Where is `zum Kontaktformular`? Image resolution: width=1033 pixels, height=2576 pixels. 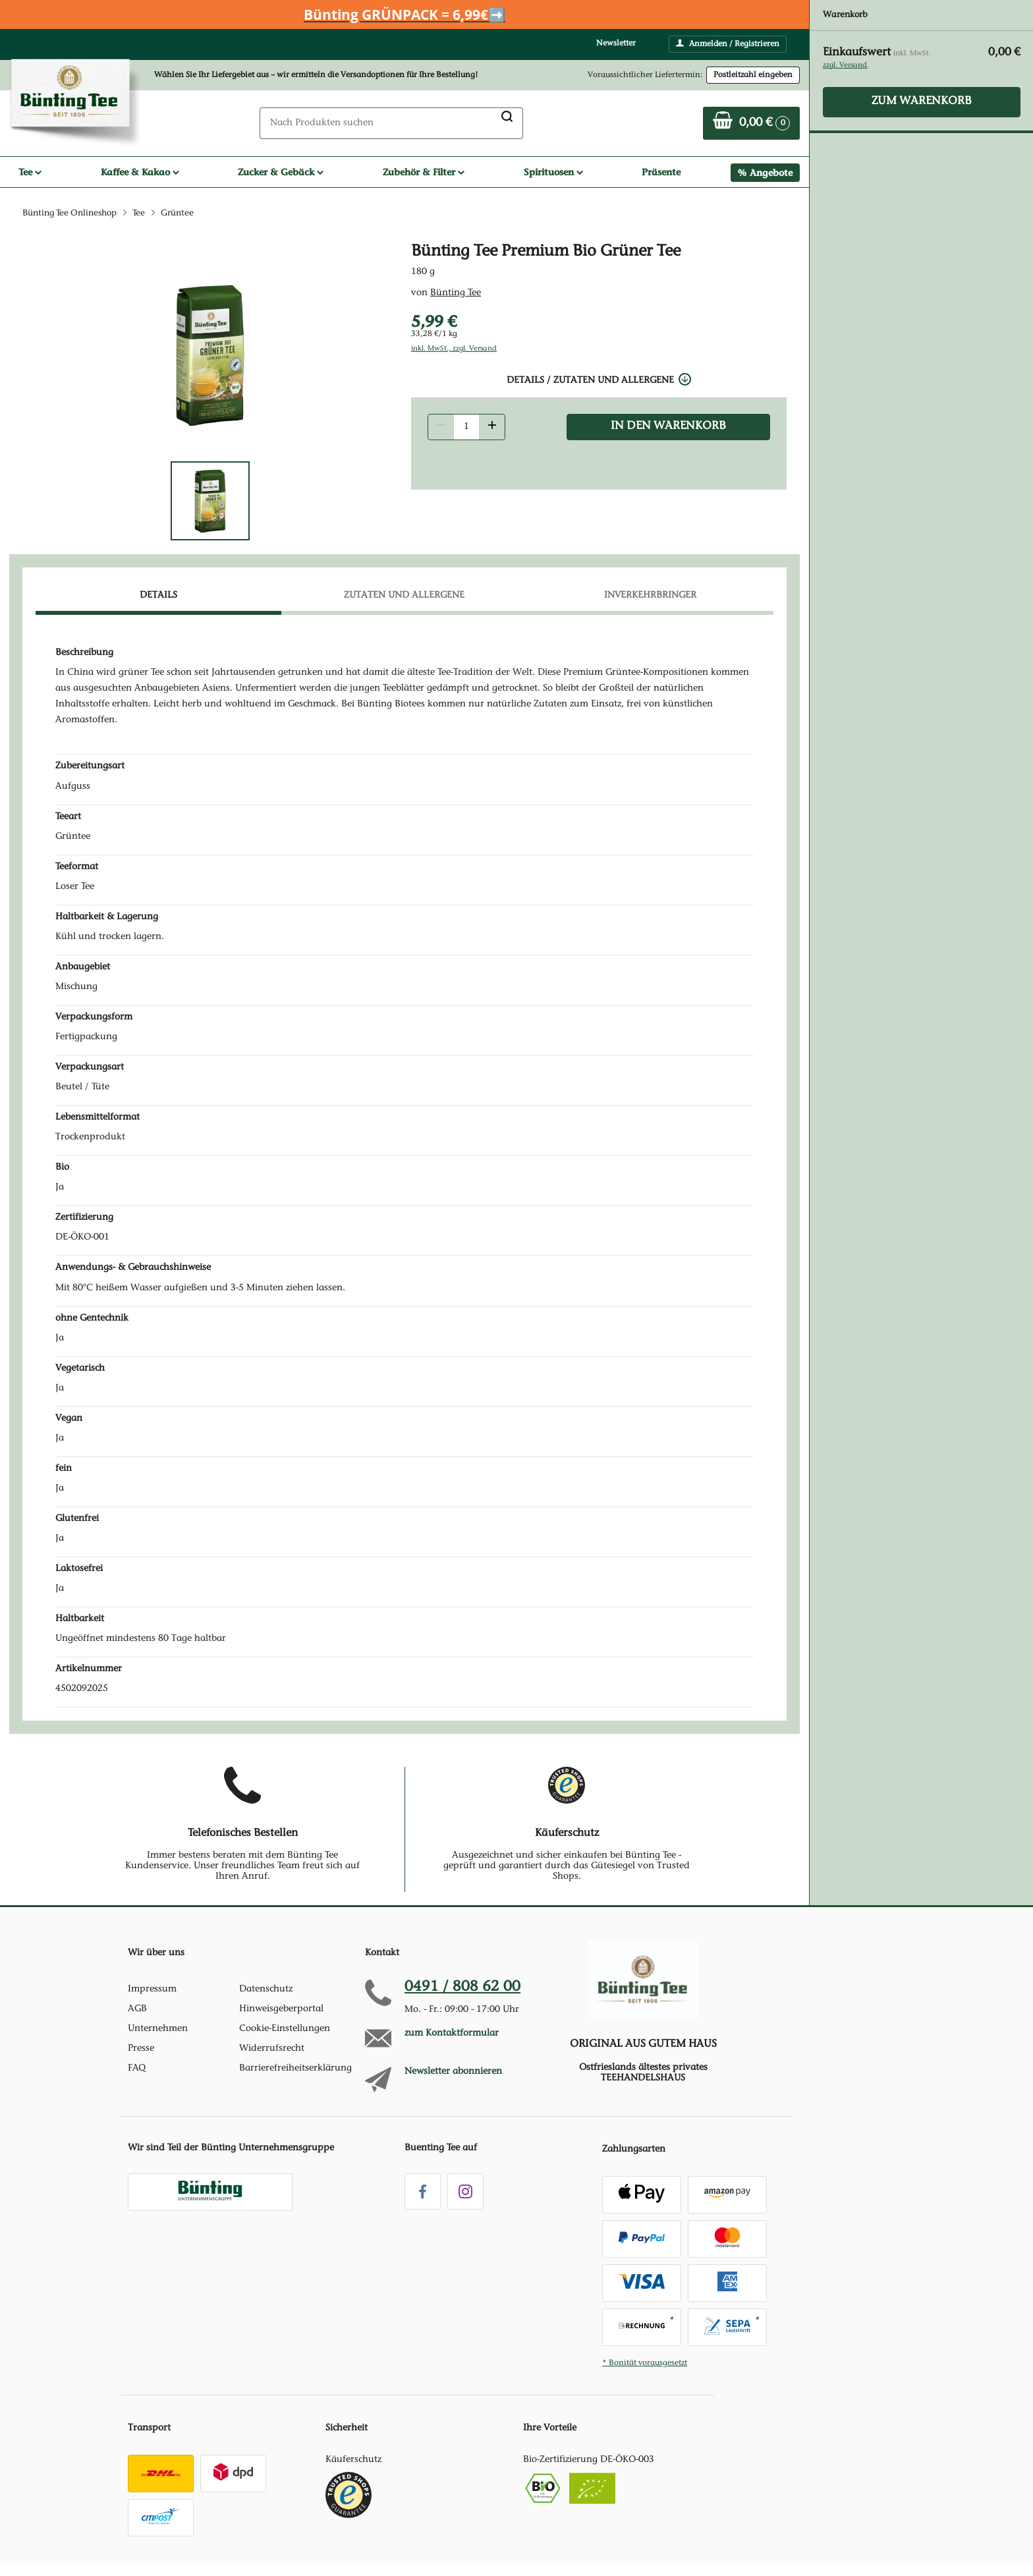
zum Kontaktformular is located at coordinates (452, 2033).